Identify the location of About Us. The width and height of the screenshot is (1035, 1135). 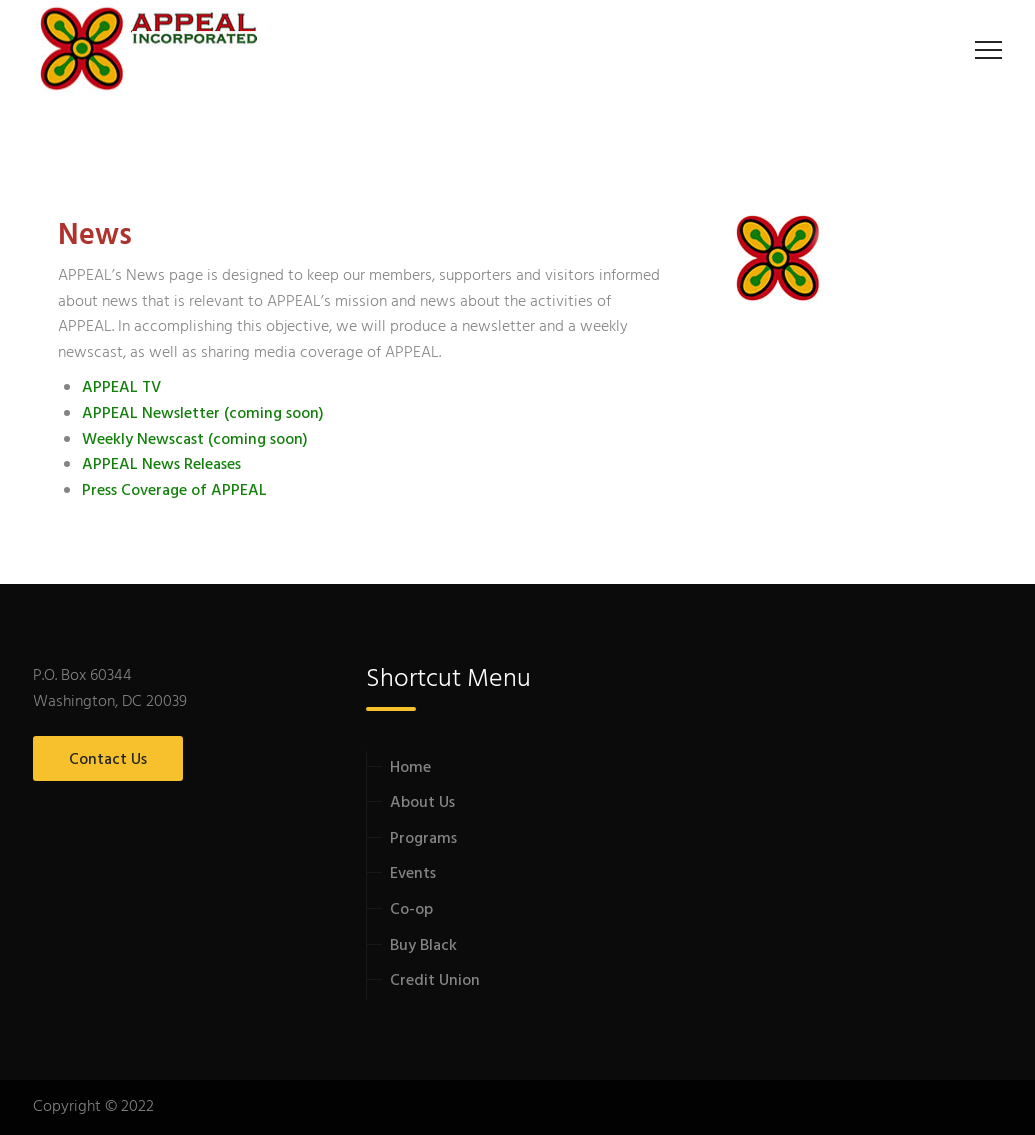
(422, 803).